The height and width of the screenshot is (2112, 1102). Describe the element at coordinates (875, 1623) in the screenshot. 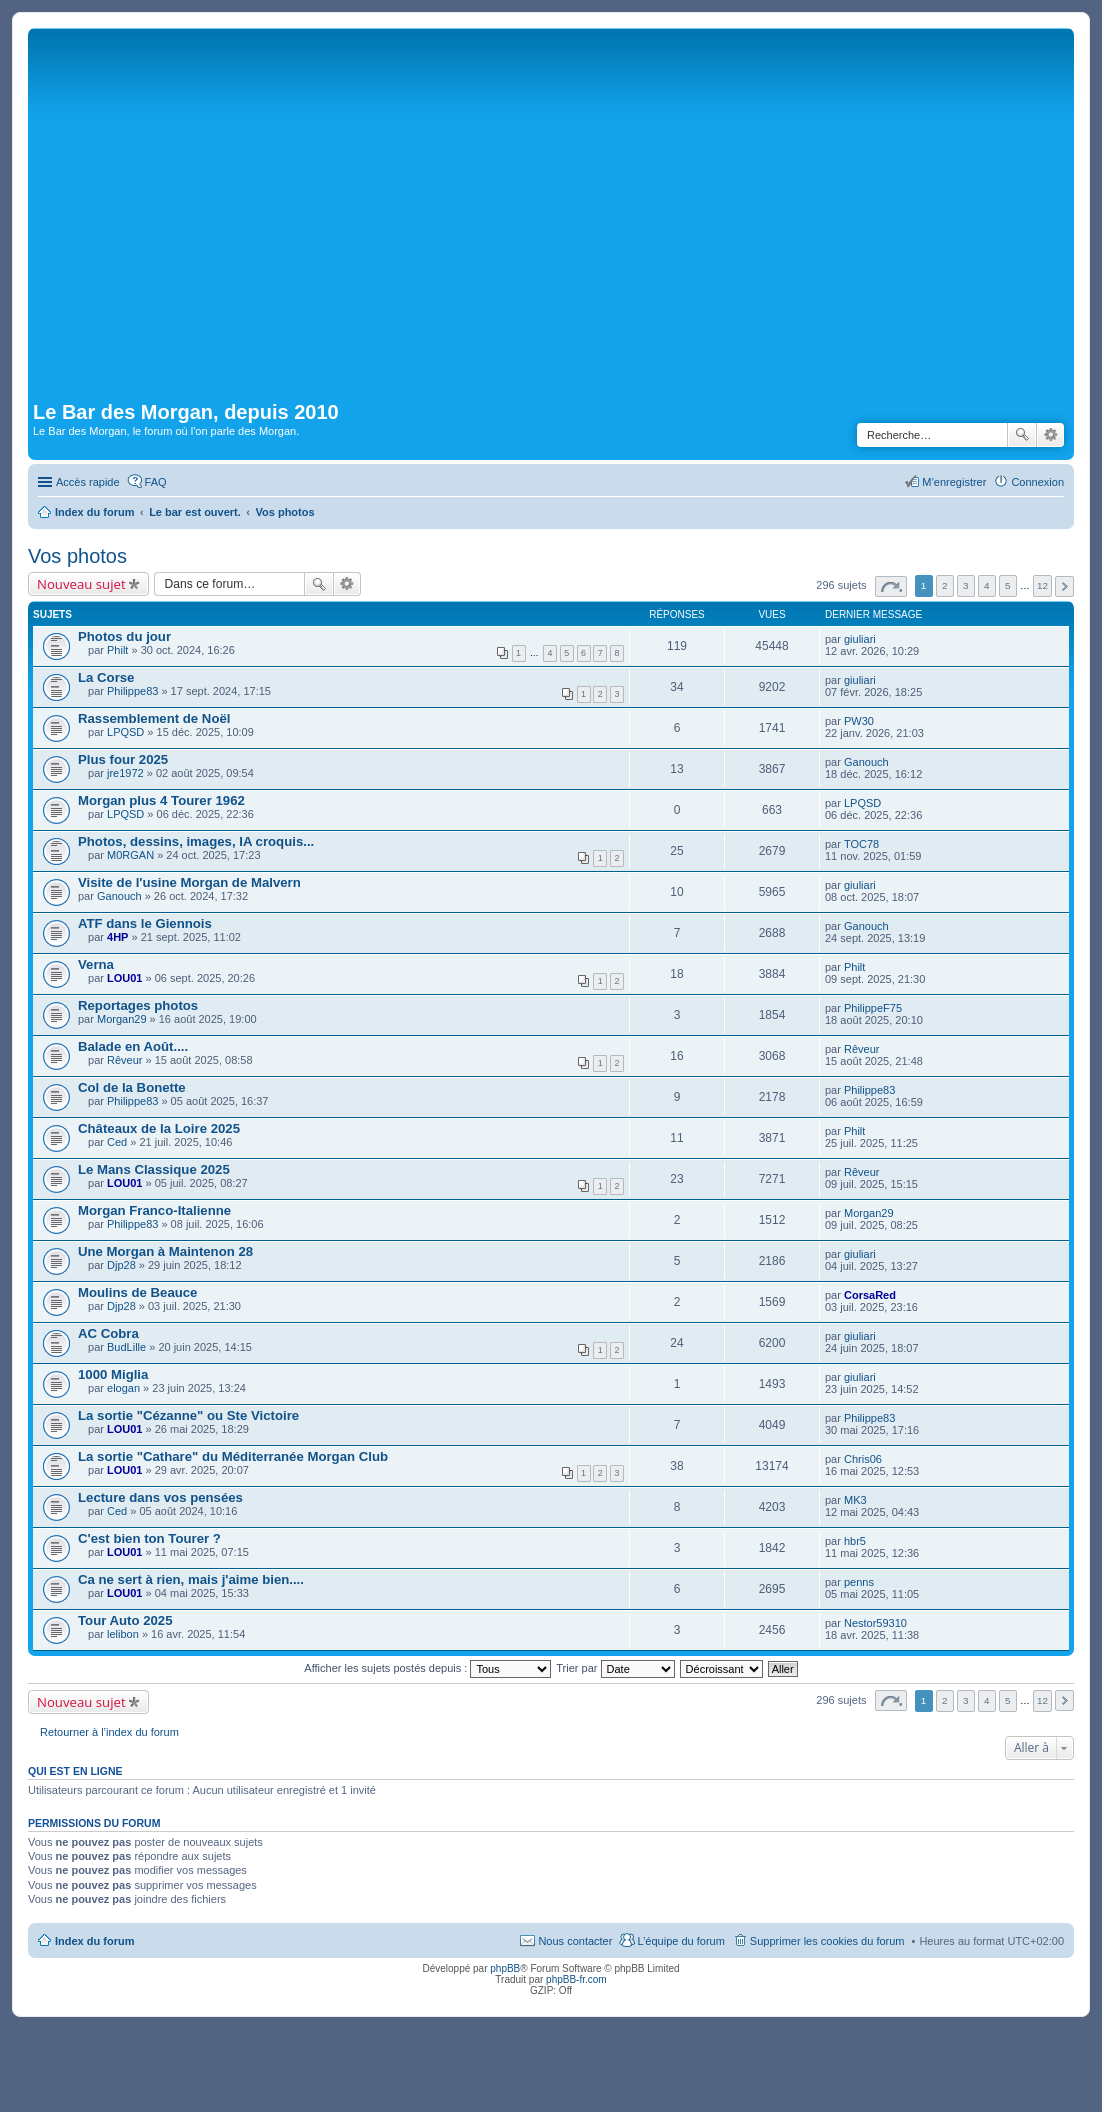

I see `Nestor59310` at that location.